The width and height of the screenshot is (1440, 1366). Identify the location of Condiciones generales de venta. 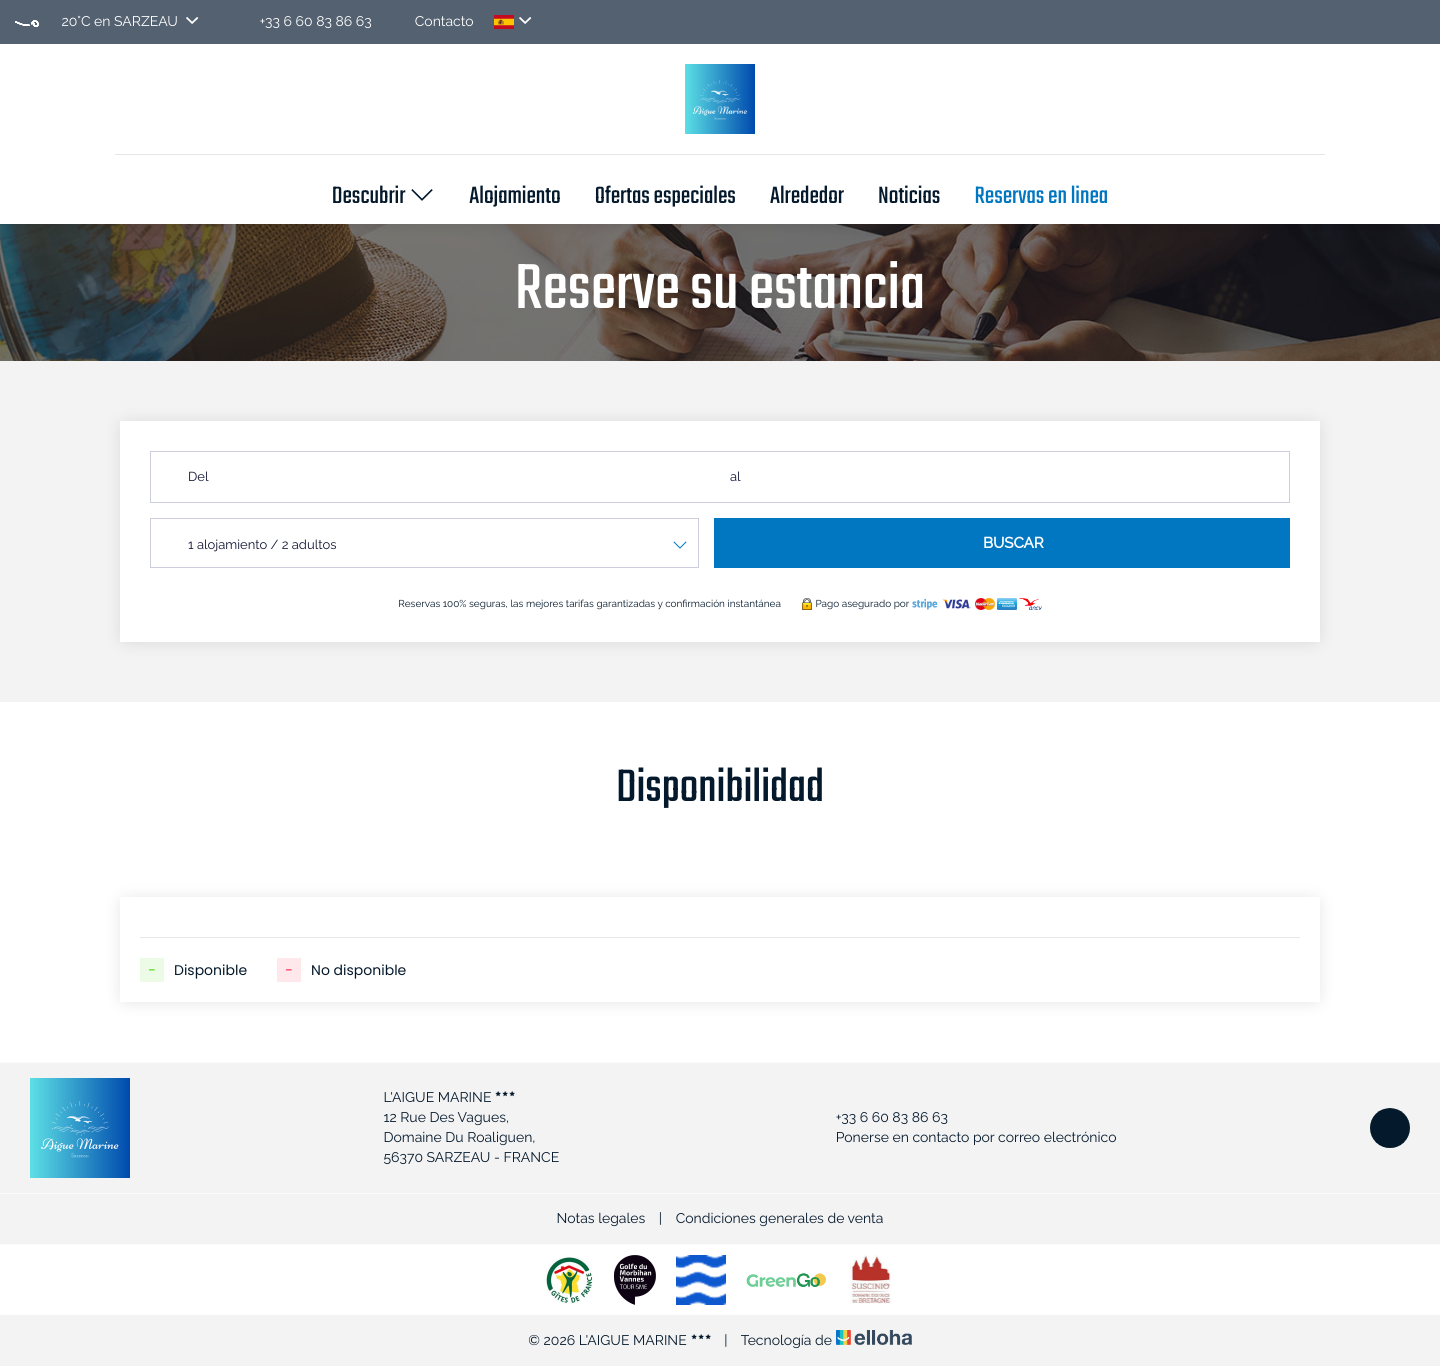
(780, 1219).